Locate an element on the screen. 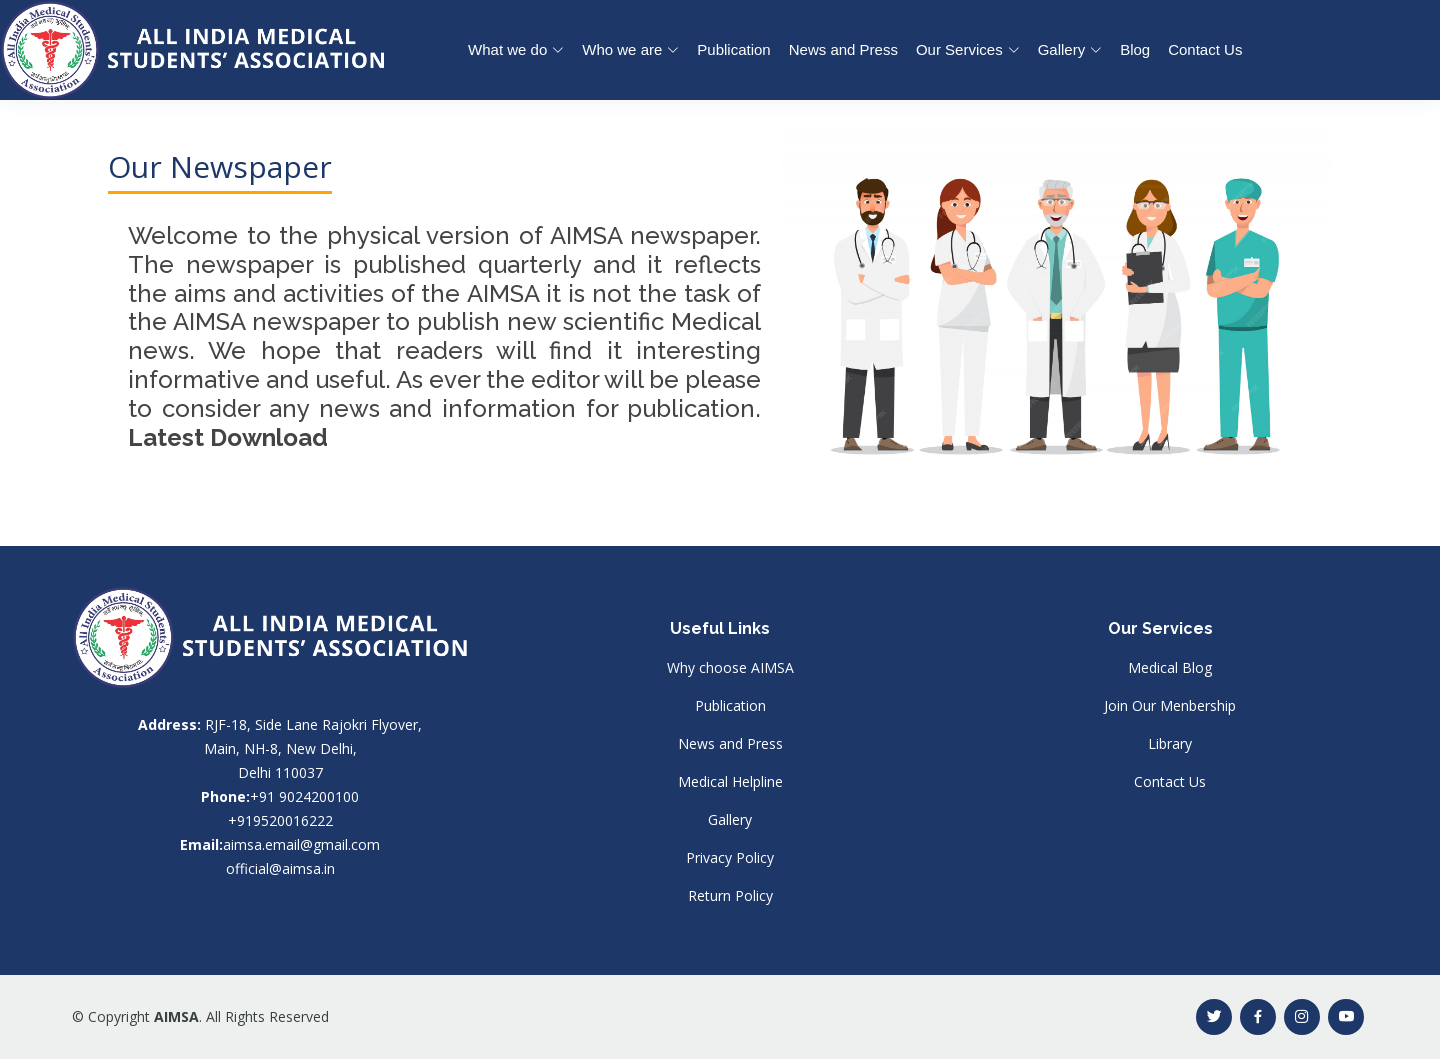  Medical Blog is located at coordinates (1170, 668).